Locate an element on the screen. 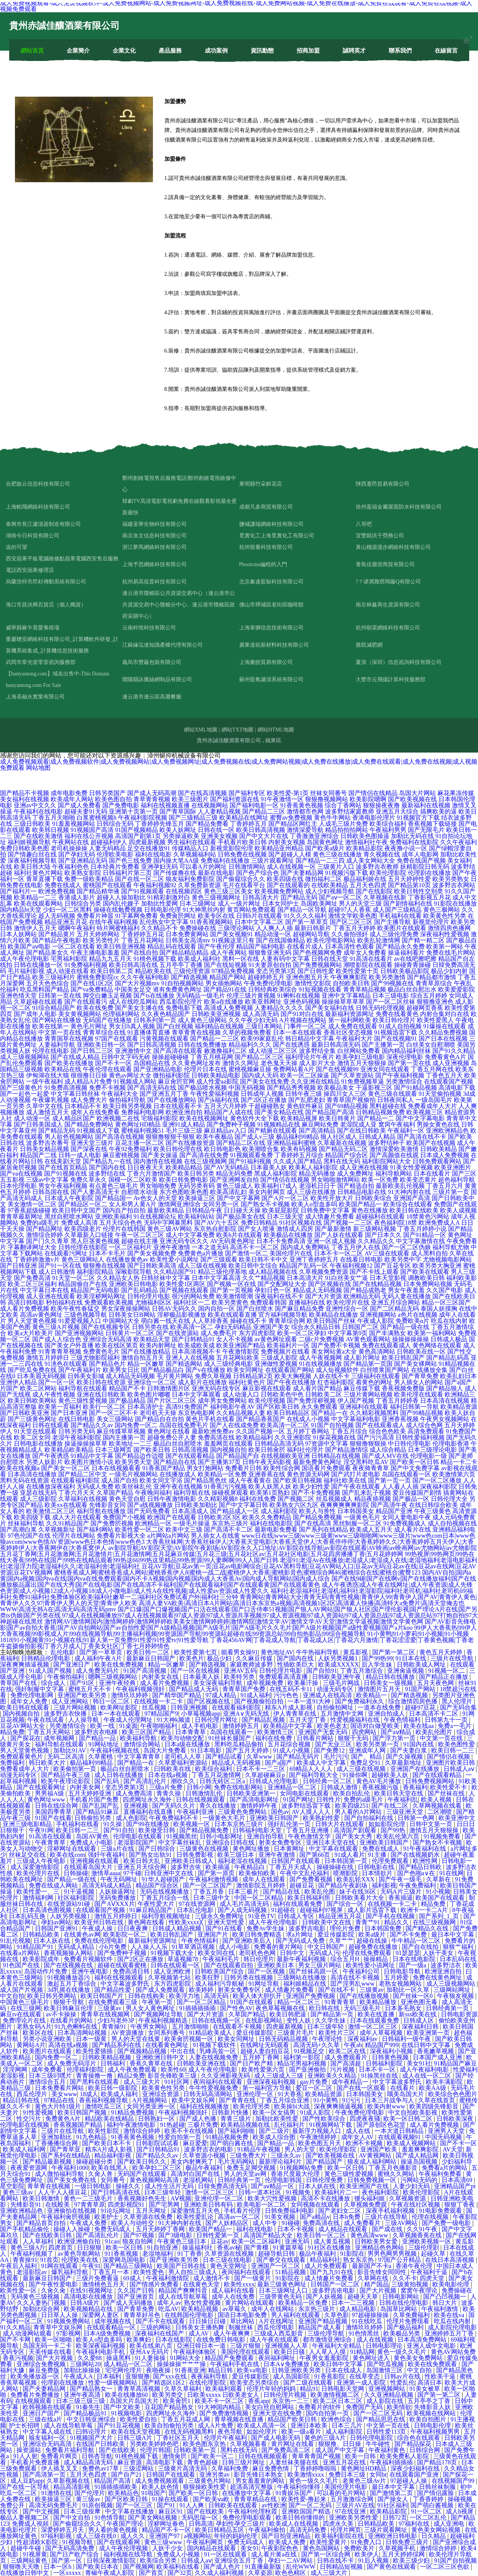  国产91区 is located at coordinates (83, 1683).